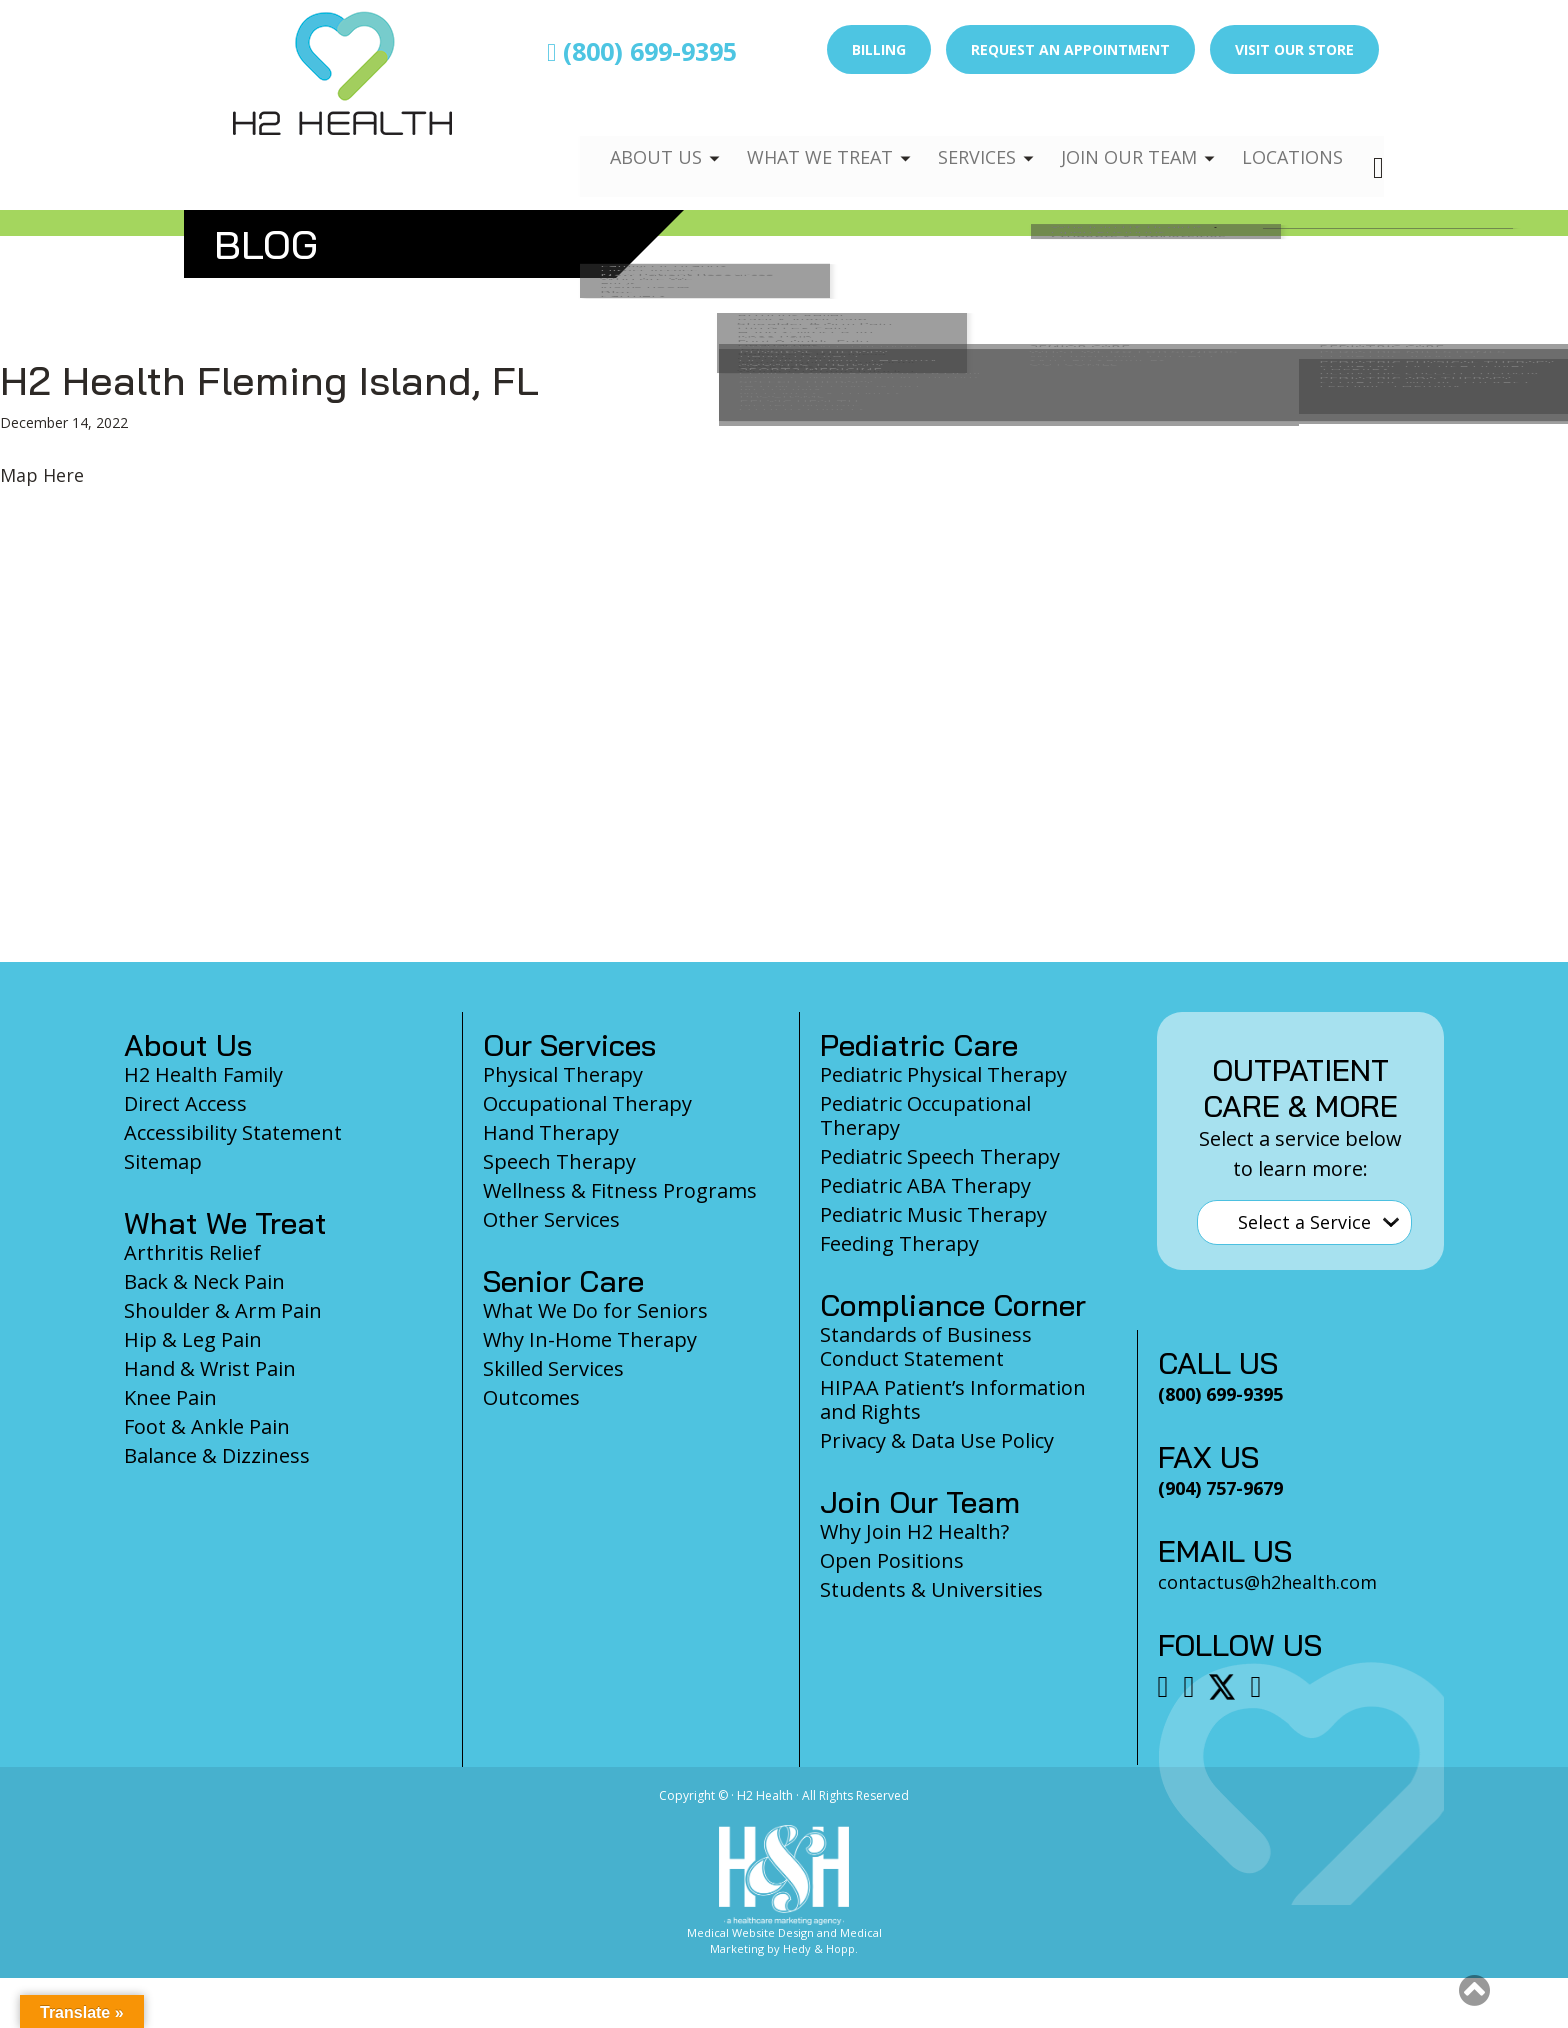 The height and width of the screenshot is (2028, 1568). Describe the element at coordinates (962, 136) in the screenshot. I see `Services` at that location.